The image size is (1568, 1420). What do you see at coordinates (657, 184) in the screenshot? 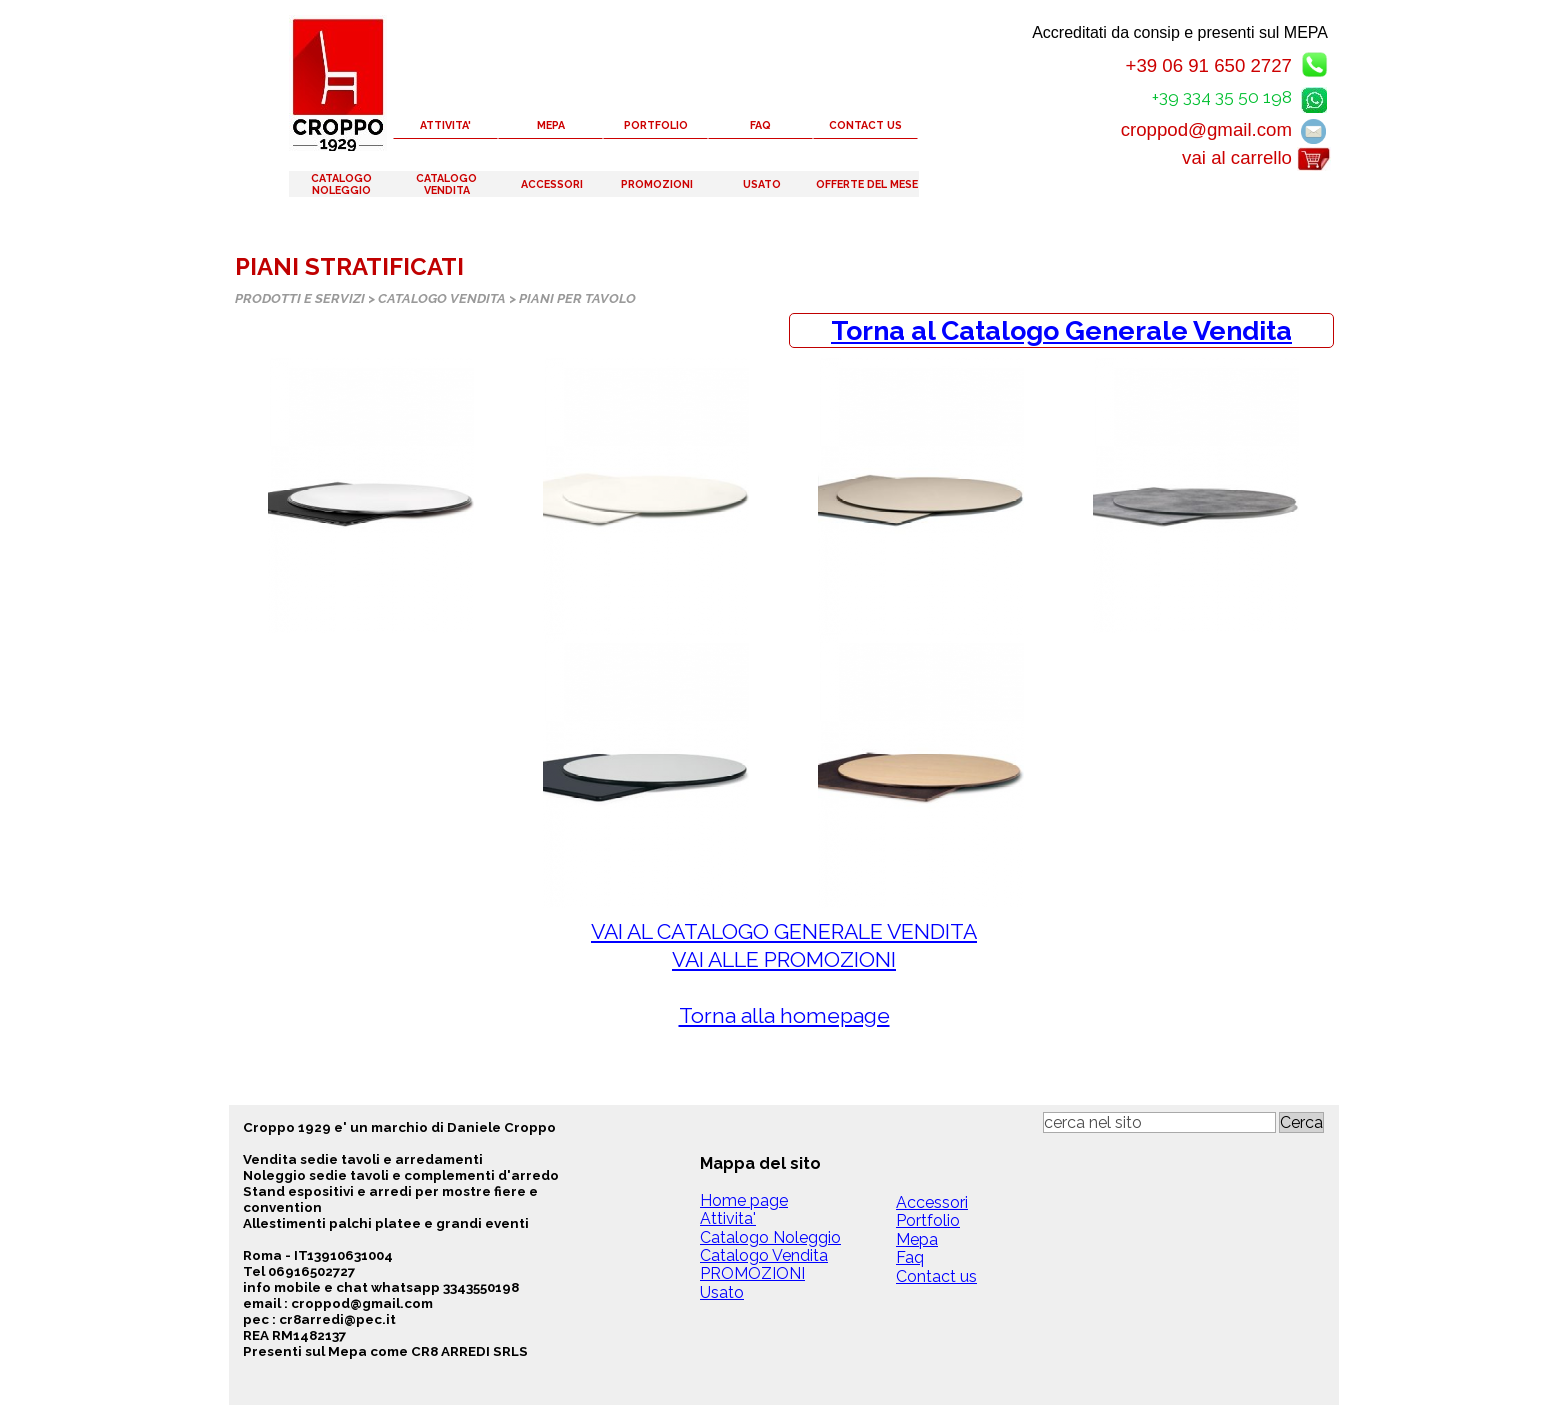
I see `PROMOZIONI` at bounding box center [657, 184].